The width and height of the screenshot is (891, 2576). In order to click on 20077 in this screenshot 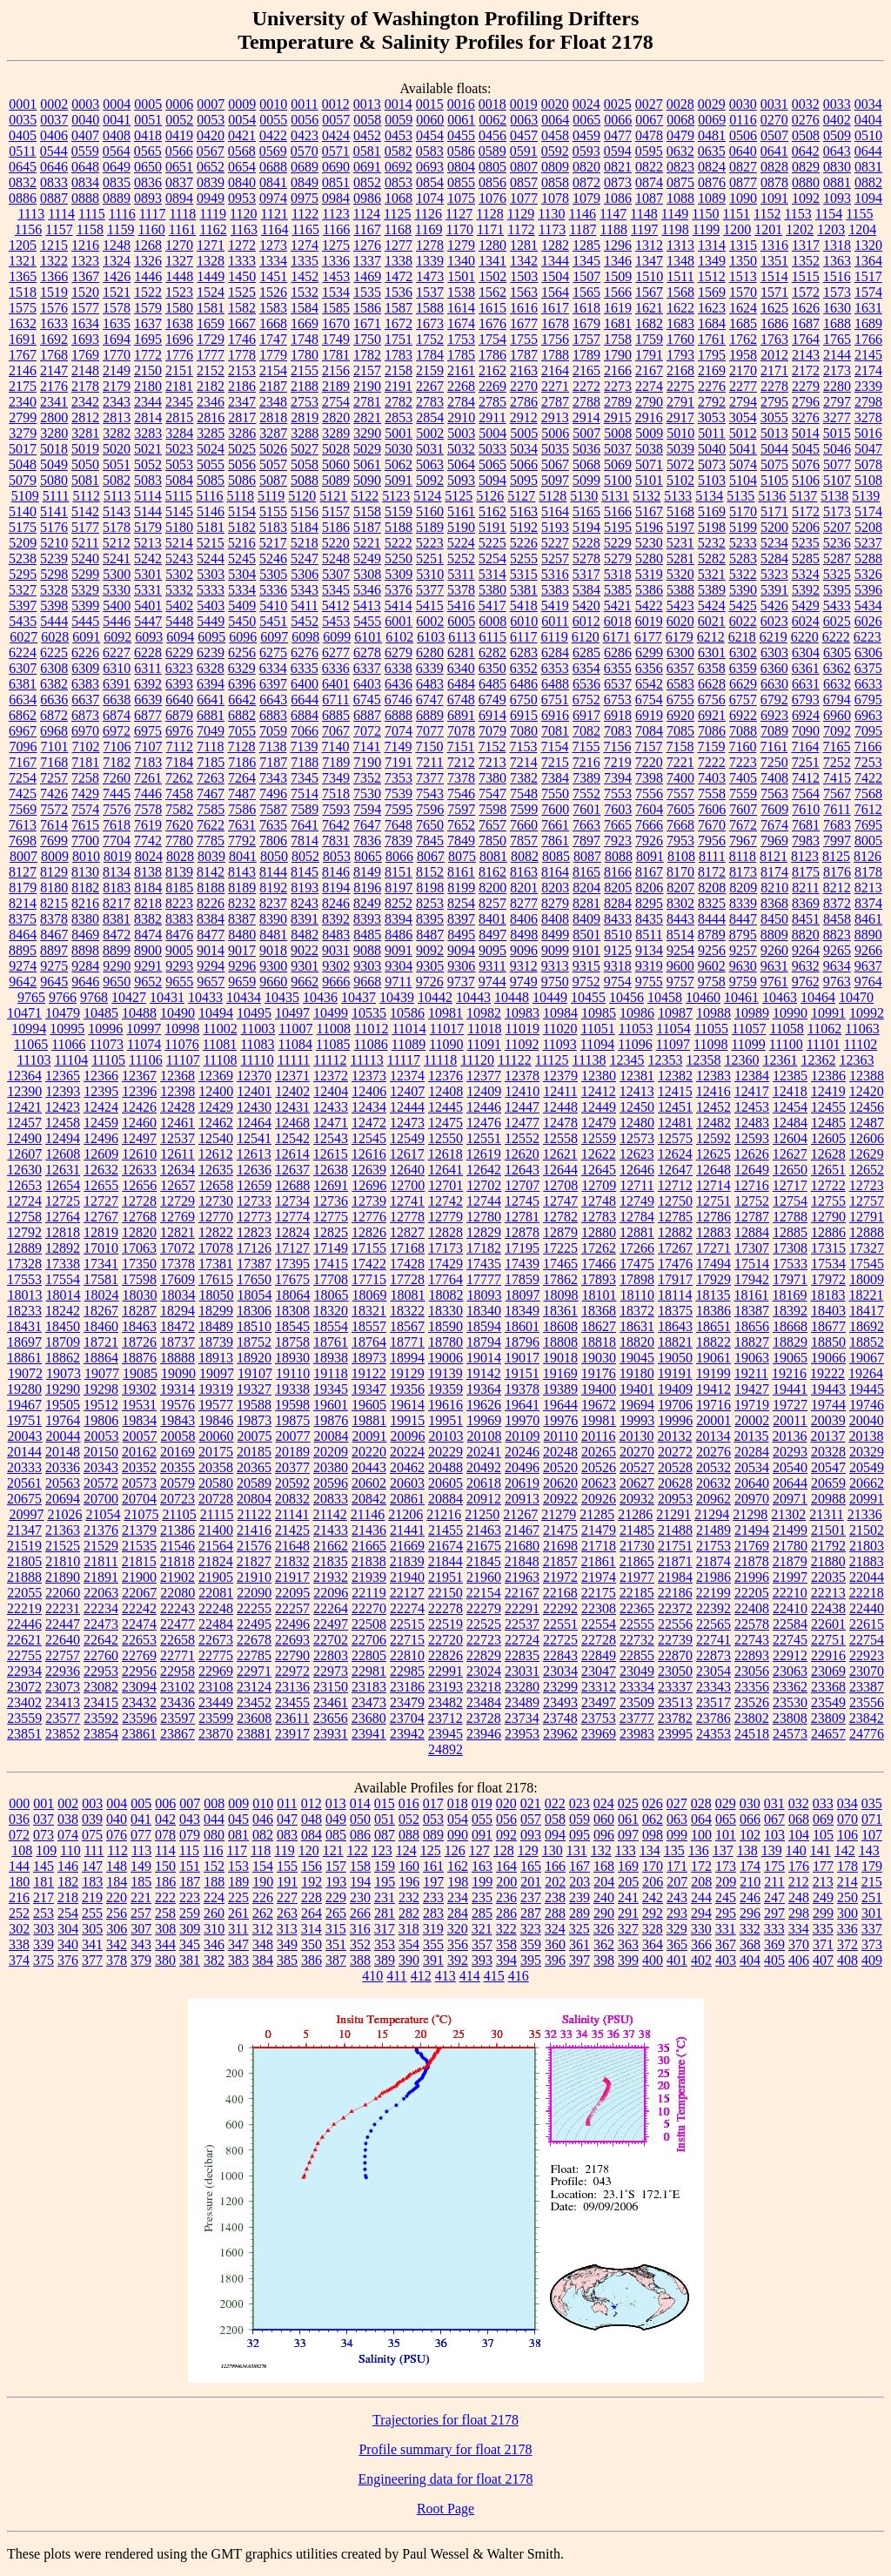, I will do `click(293, 1436)`.